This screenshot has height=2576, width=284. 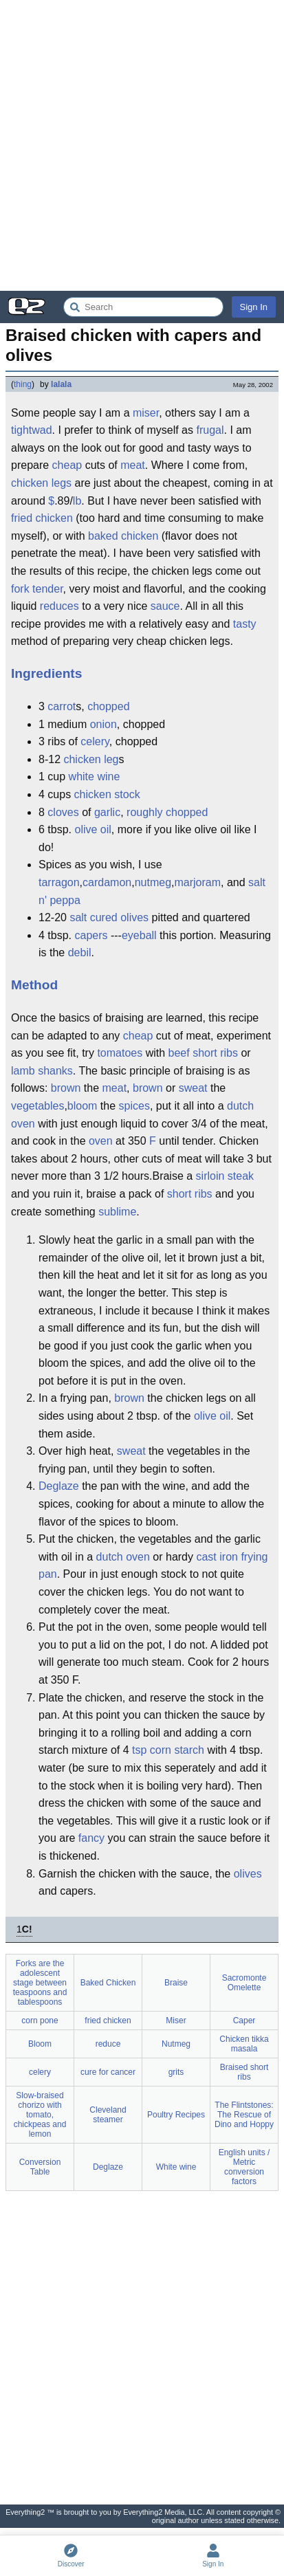 I want to click on [Search Everything2], so click(x=143, y=307).